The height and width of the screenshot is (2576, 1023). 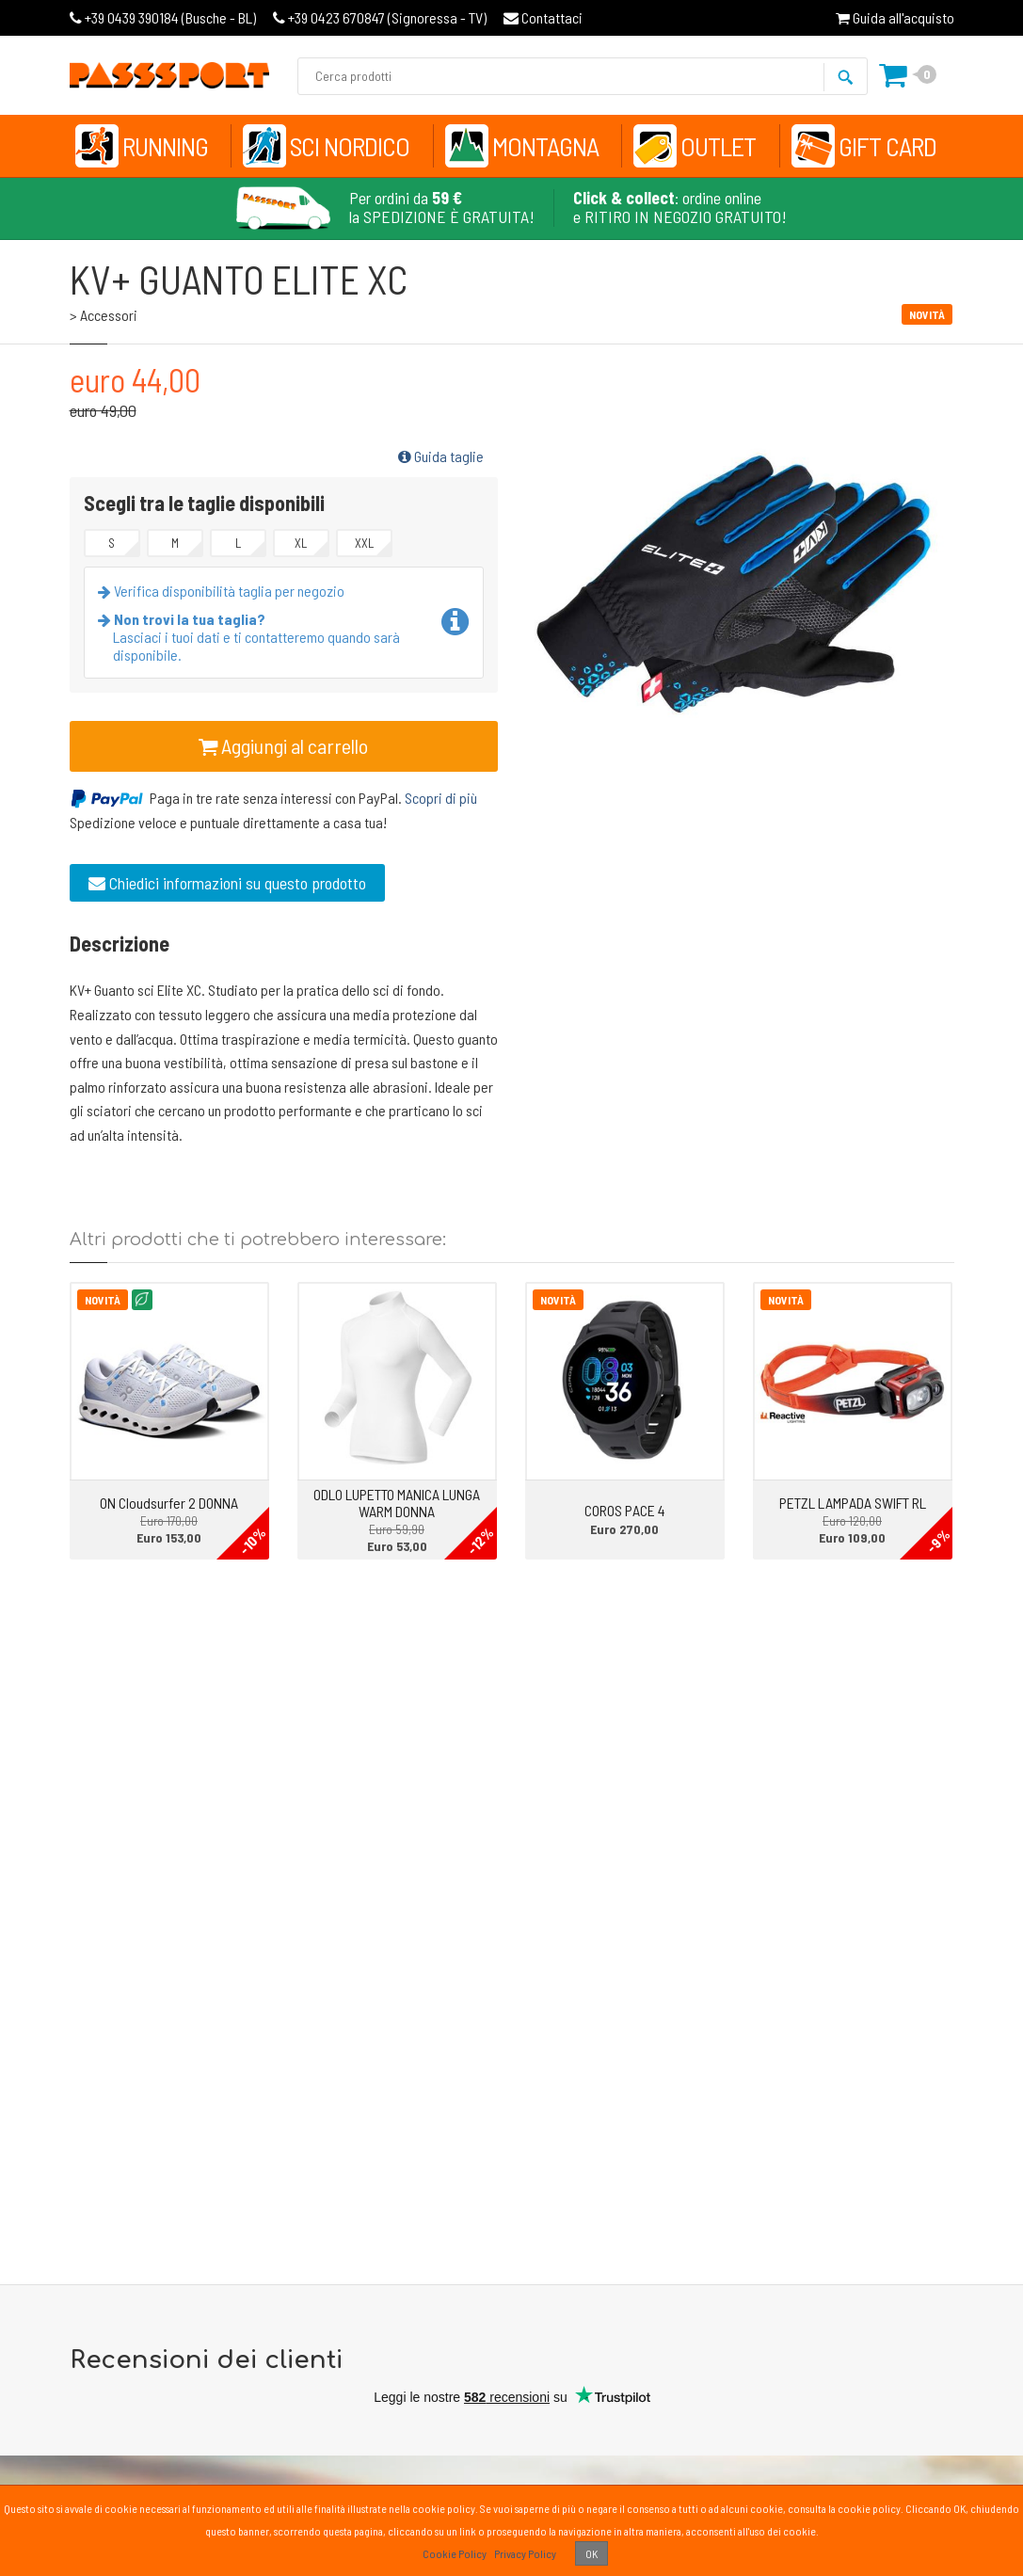 I want to click on Verifica disponibilità taglia per negozio, so click(x=224, y=591).